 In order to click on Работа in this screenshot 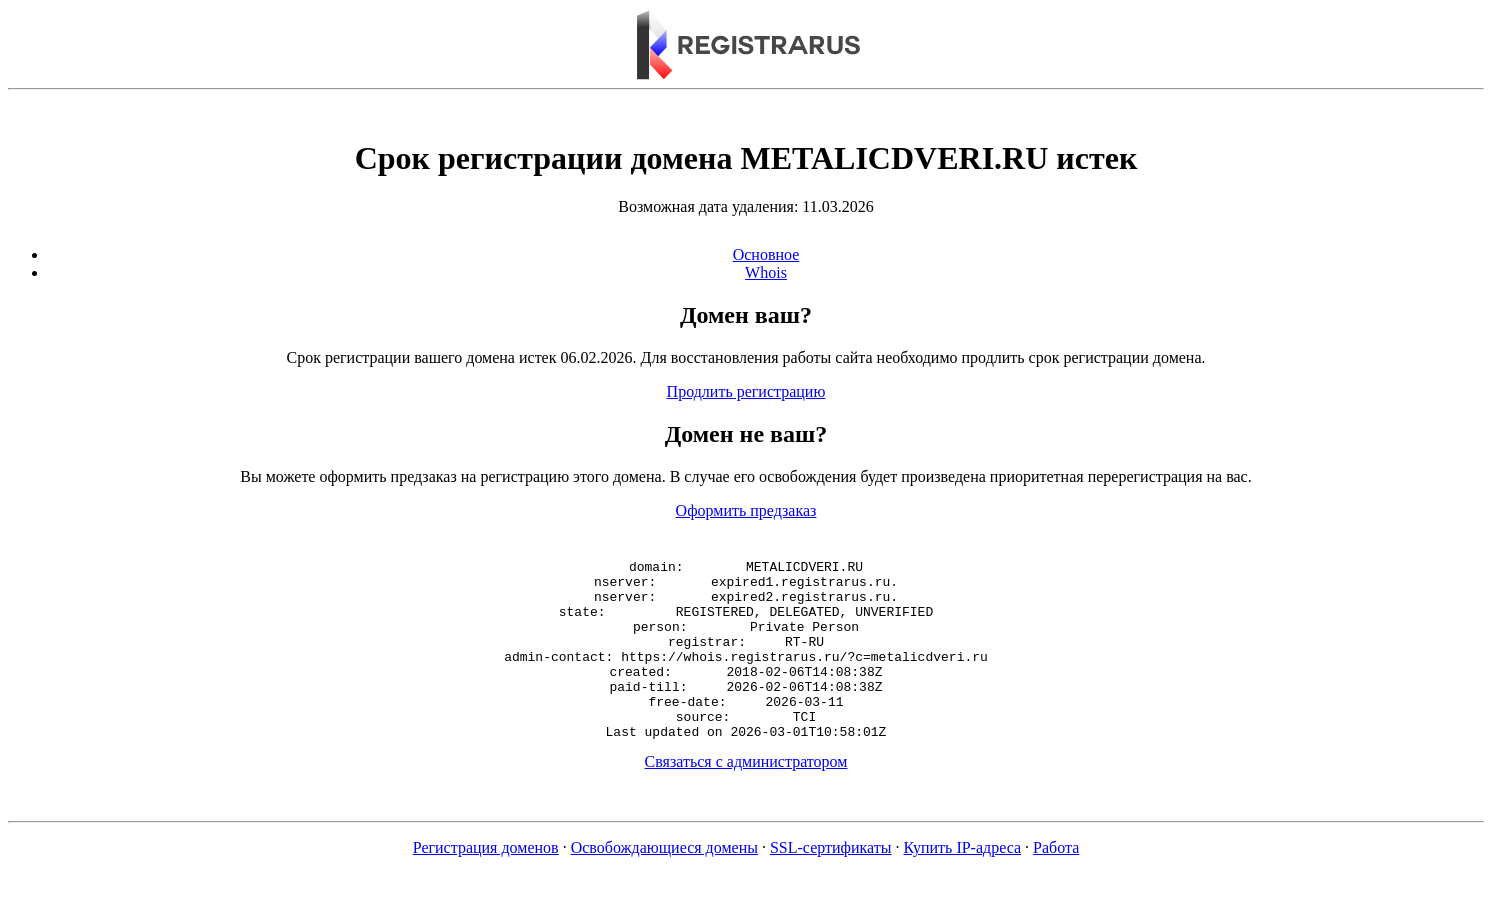, I will do `click(1056, 883)`.